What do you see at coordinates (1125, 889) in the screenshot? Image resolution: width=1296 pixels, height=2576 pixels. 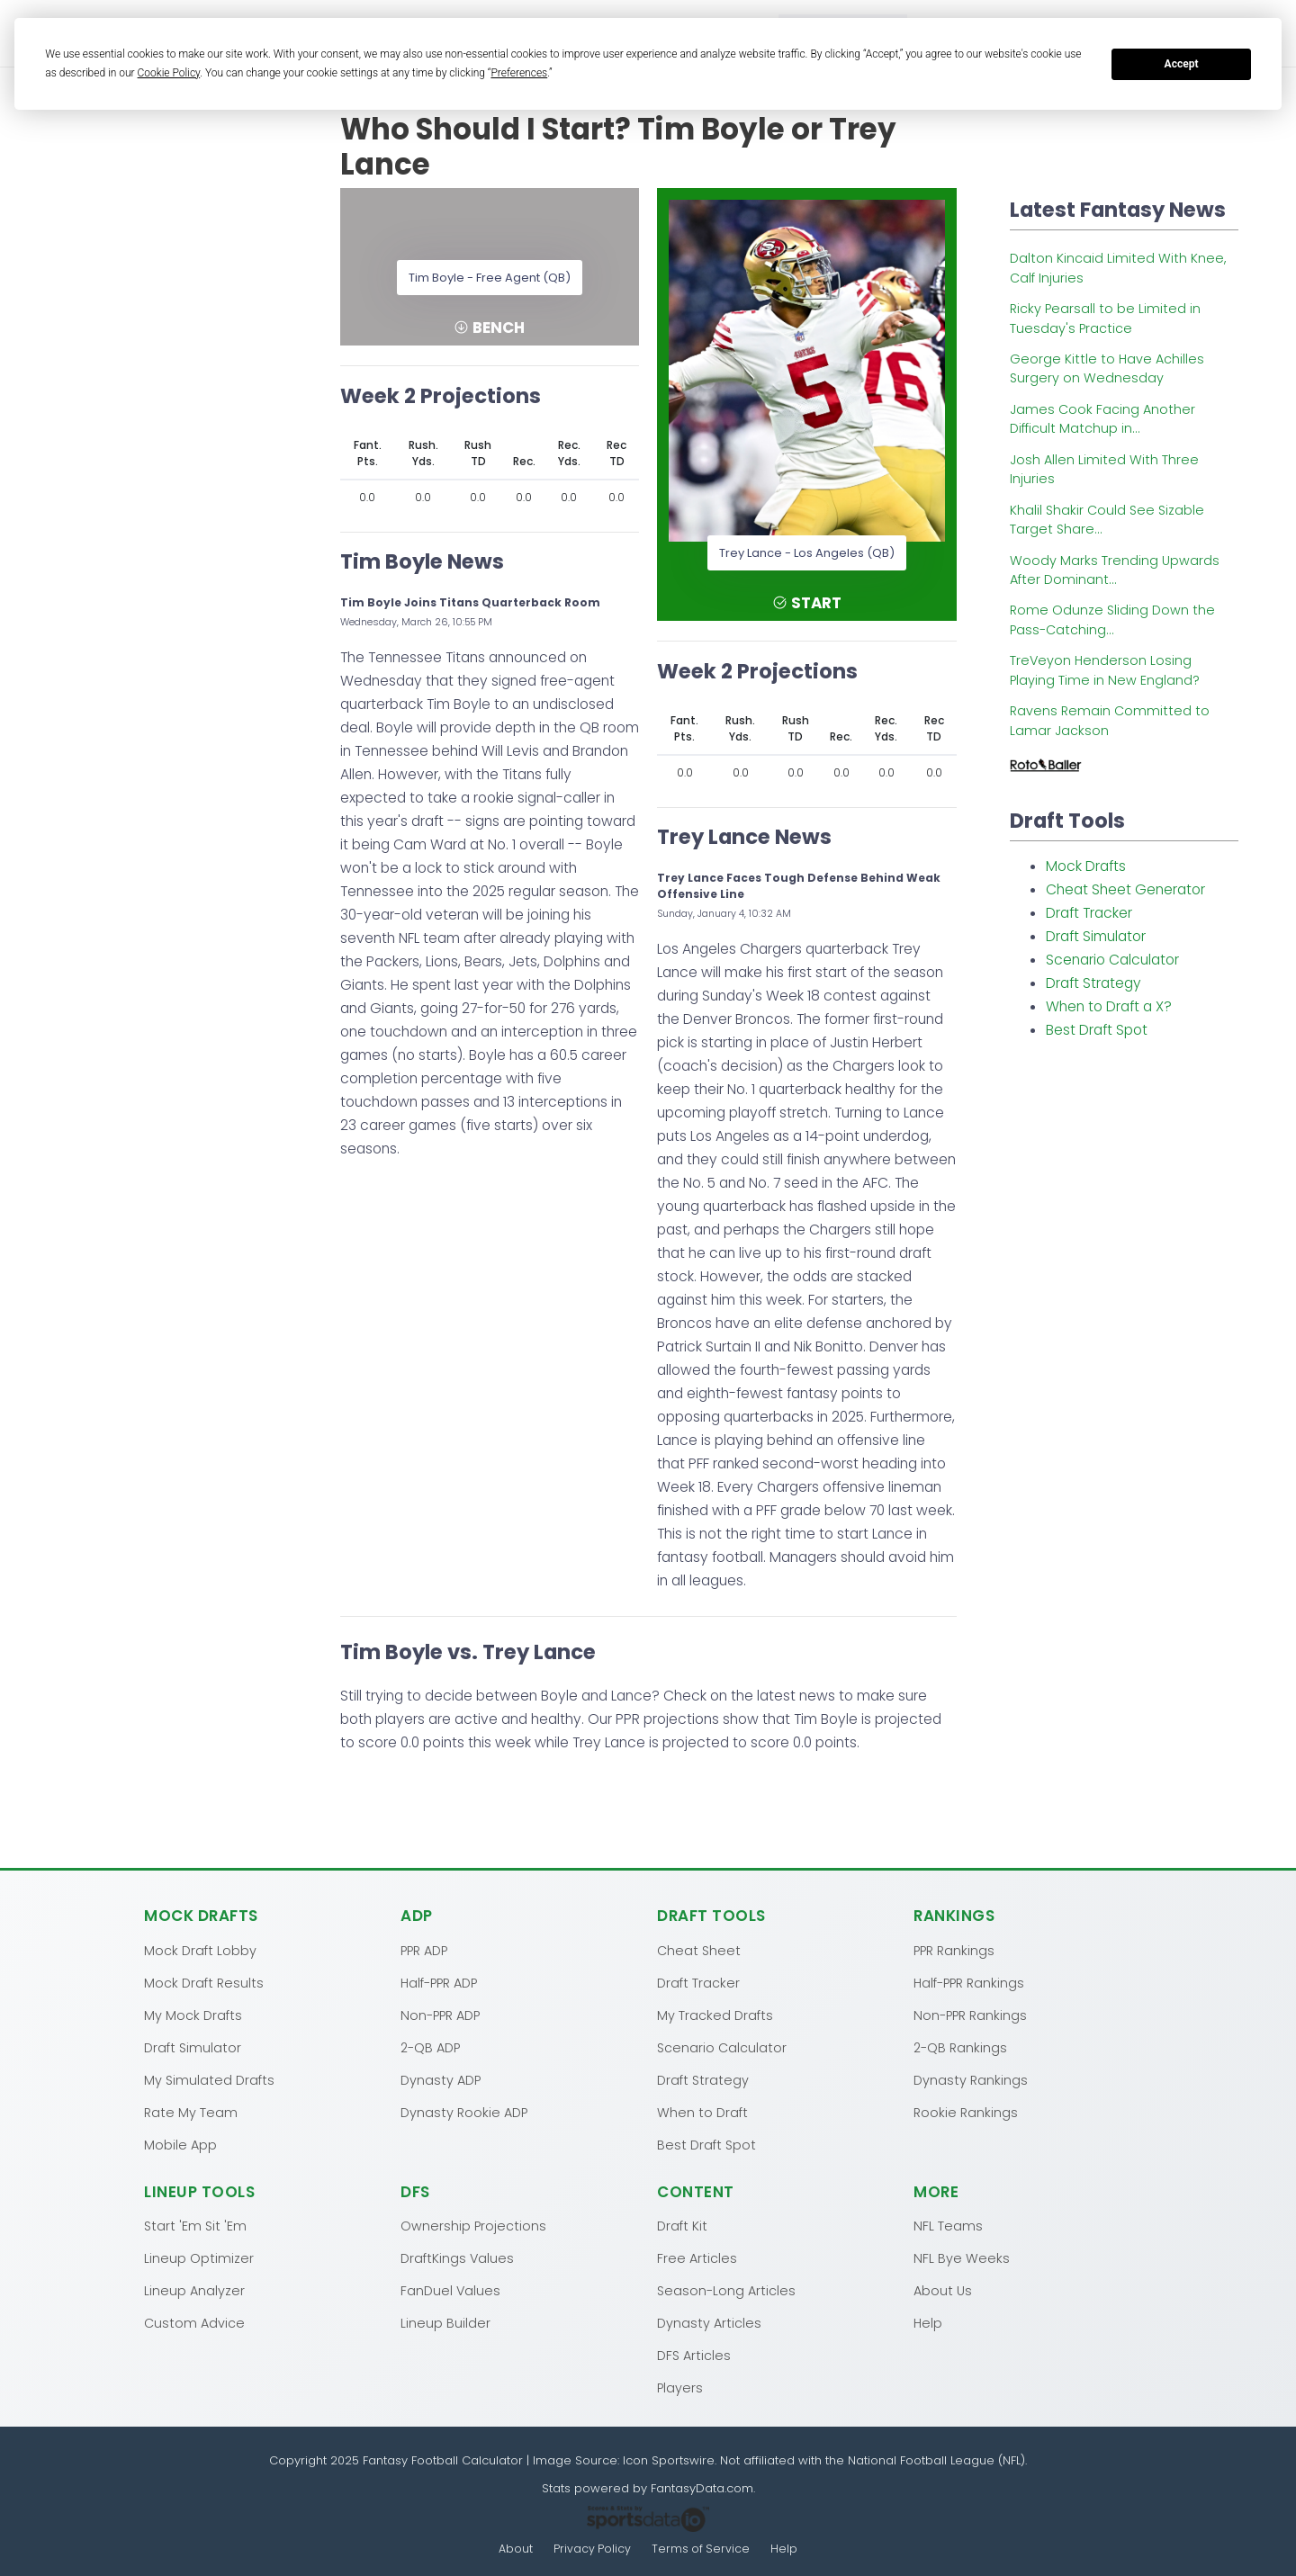 I see `Cheat Sheet Generator` at bounding box center [1125, 889].